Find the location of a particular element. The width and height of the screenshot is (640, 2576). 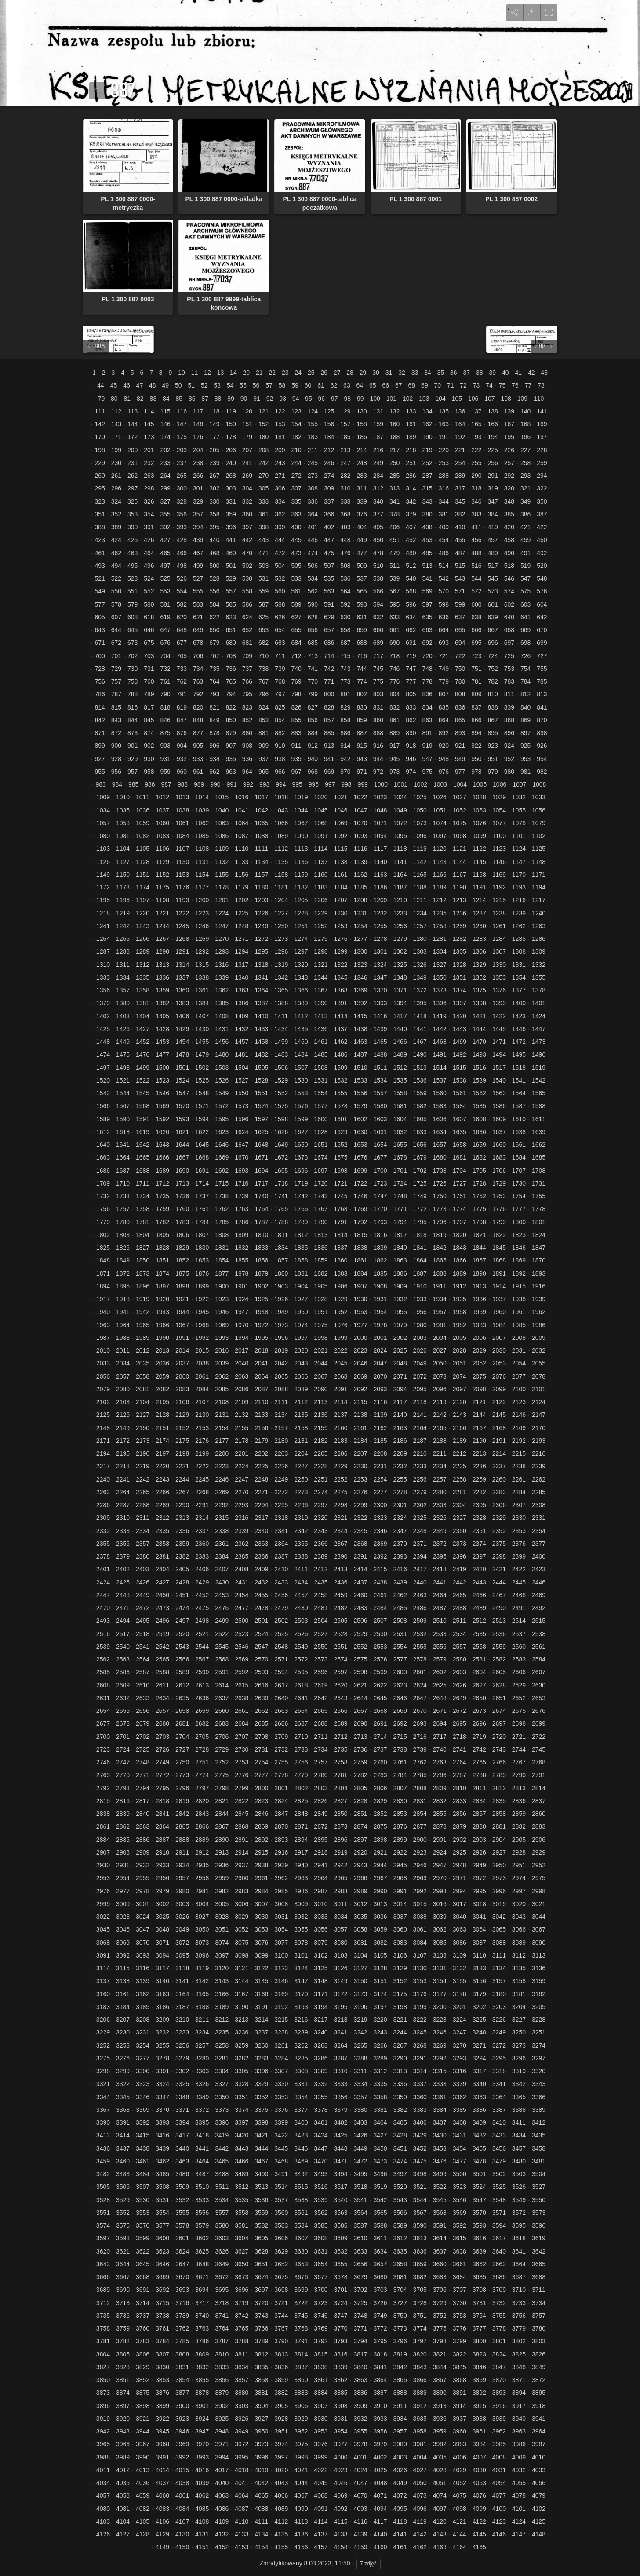

2422 is located at coordinates (519, 1569).